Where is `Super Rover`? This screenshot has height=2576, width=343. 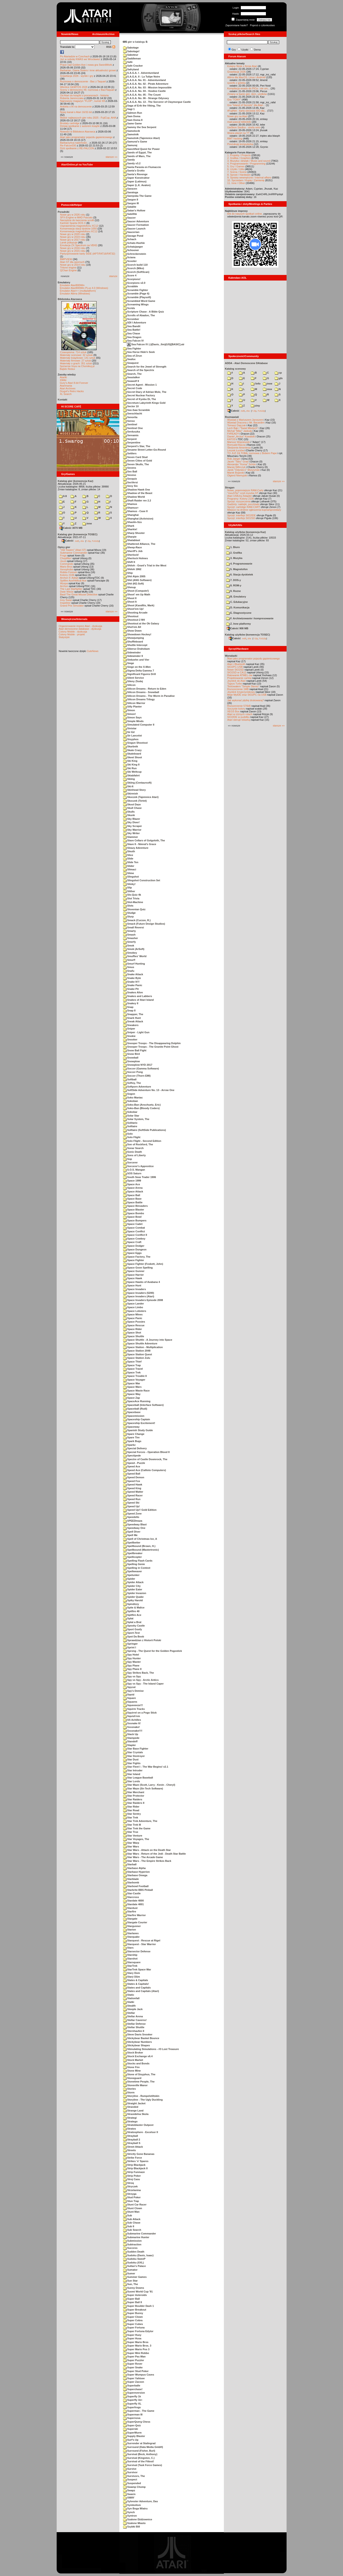 Super Rover is located at coordinates (132, 2363).